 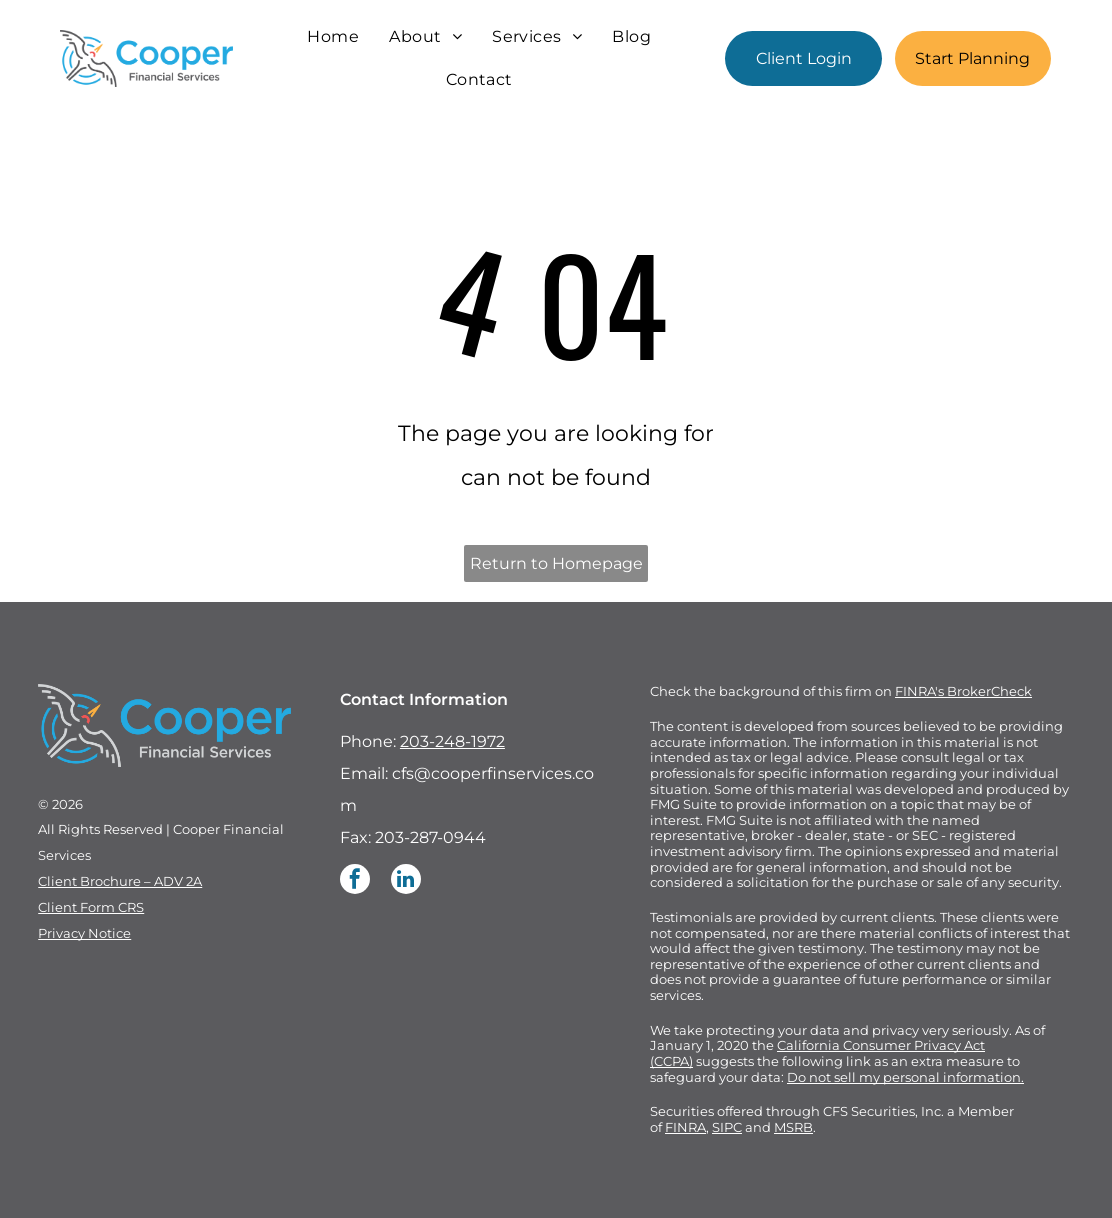 I want to click on Return to Homepage, so click(x=556, y=563).